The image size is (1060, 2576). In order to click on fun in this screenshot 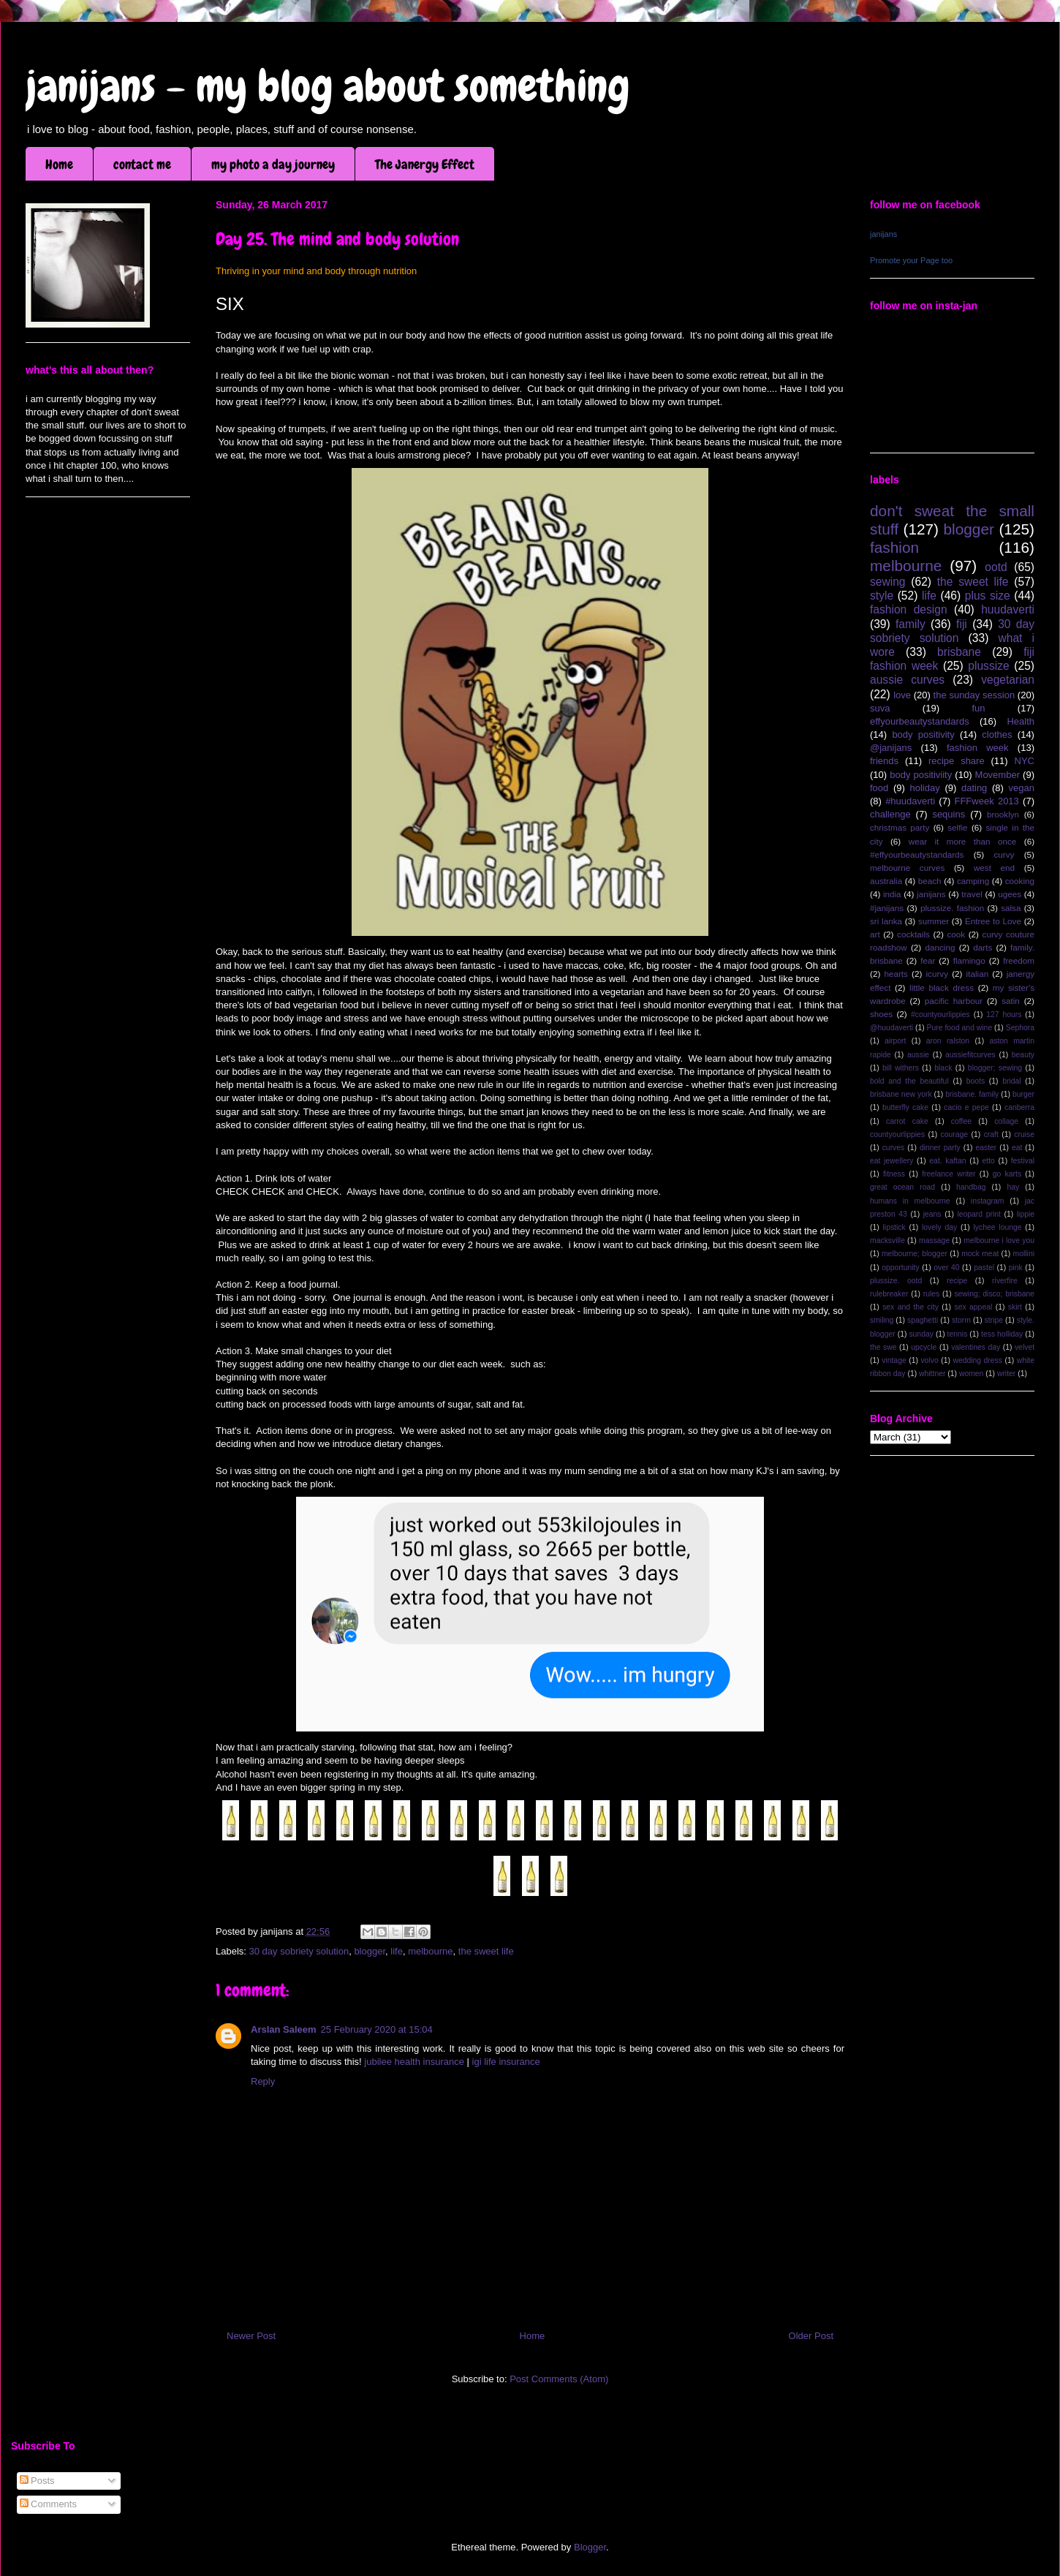, I will do `click(978, 708)`.